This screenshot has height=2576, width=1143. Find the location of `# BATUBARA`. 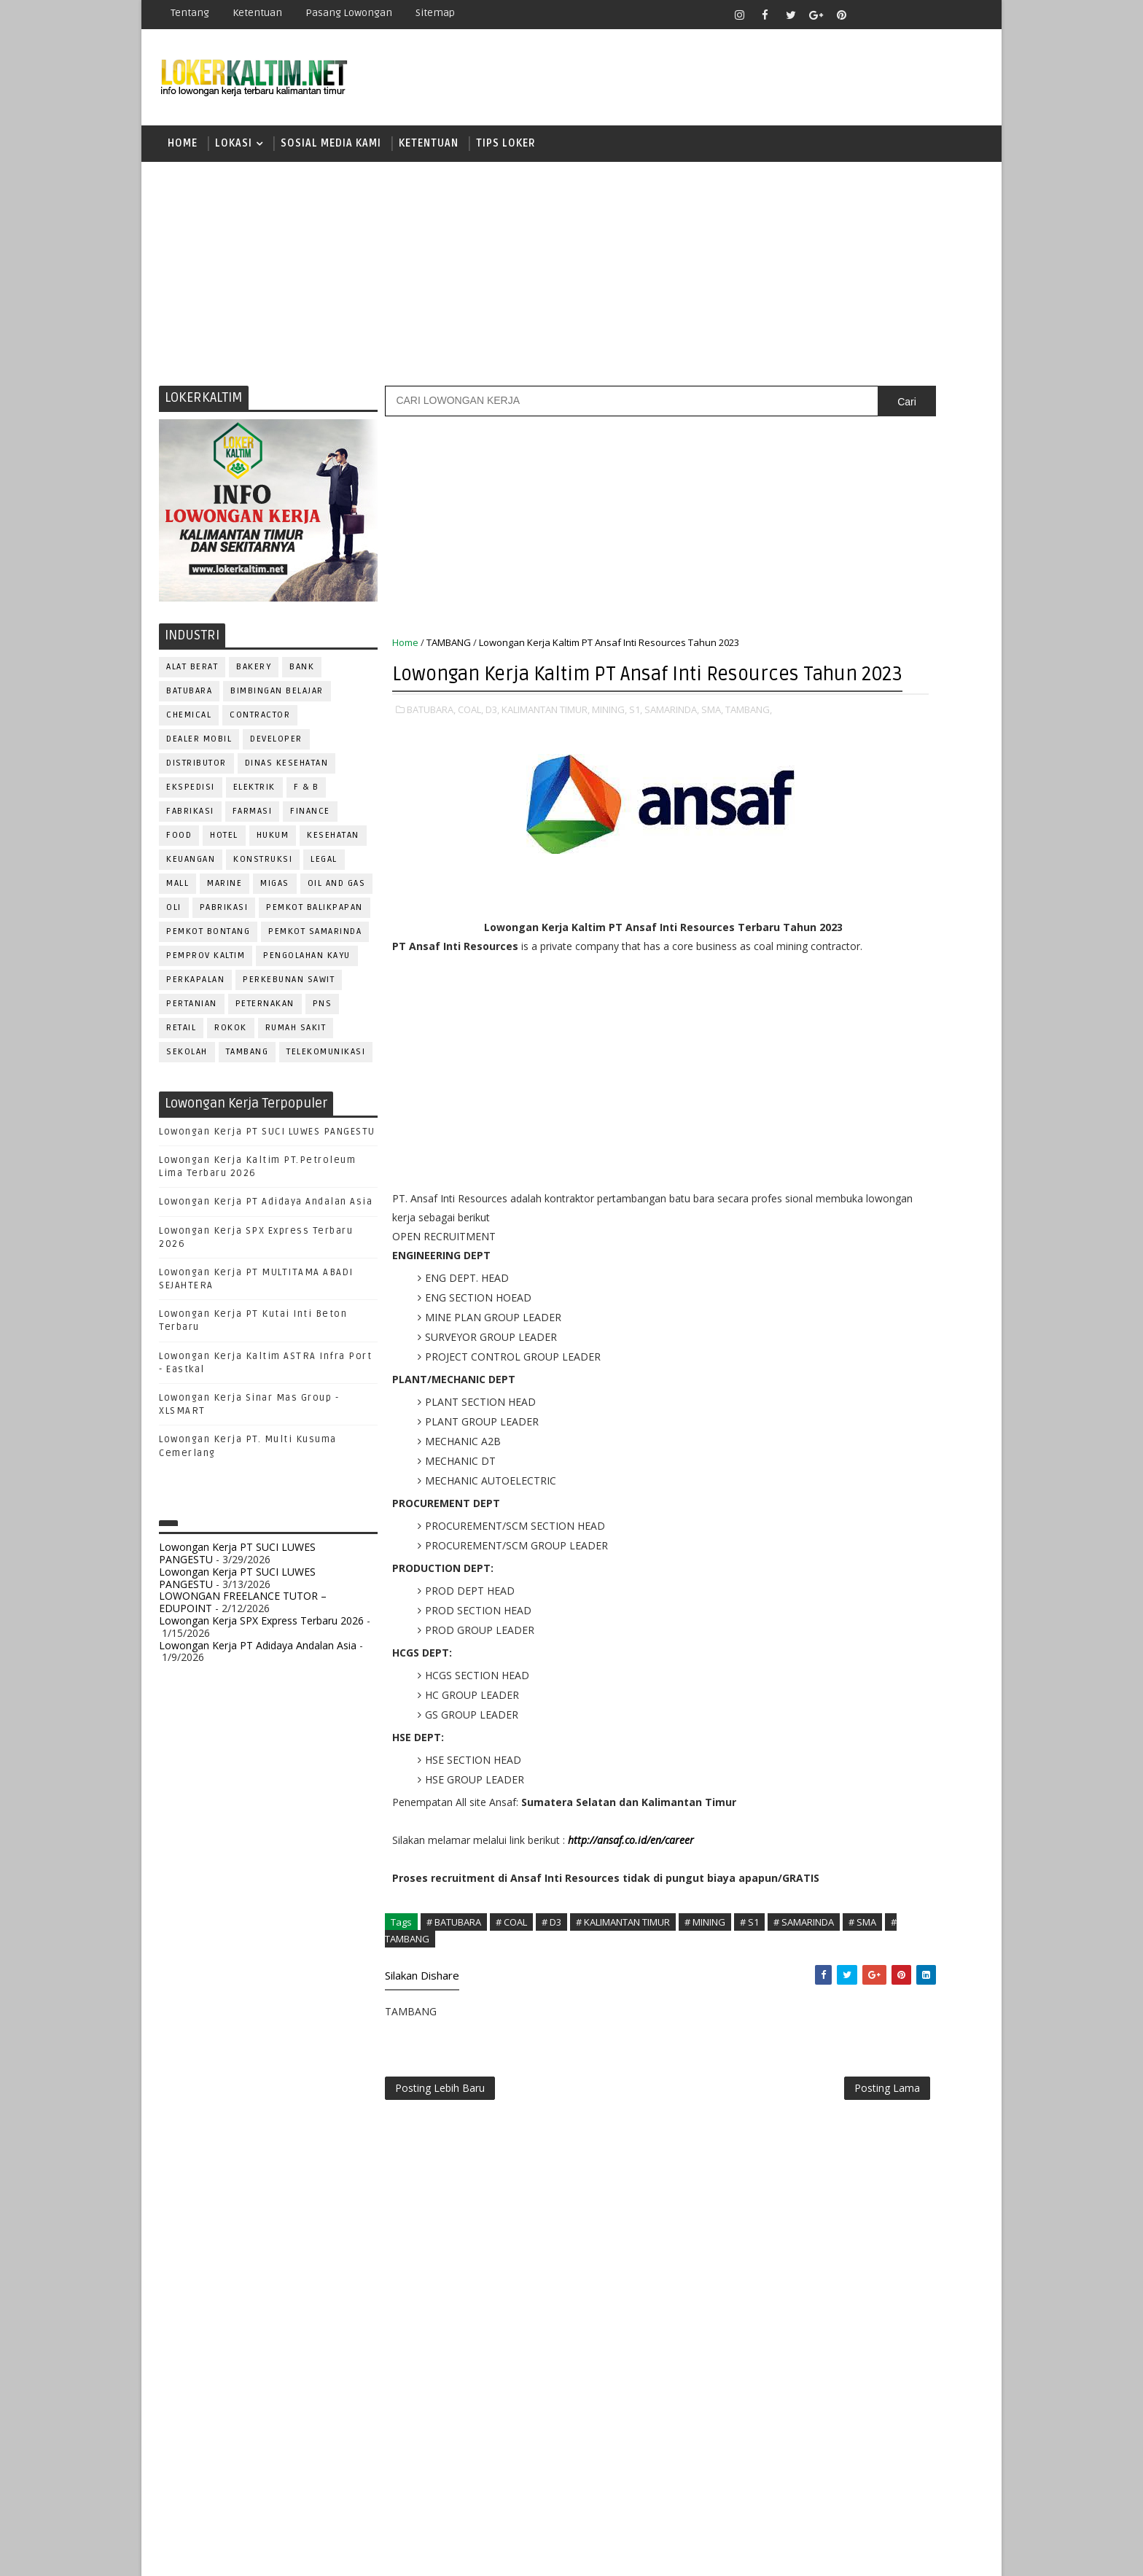

# BATUBARA is located at coordinates (454, 2035).